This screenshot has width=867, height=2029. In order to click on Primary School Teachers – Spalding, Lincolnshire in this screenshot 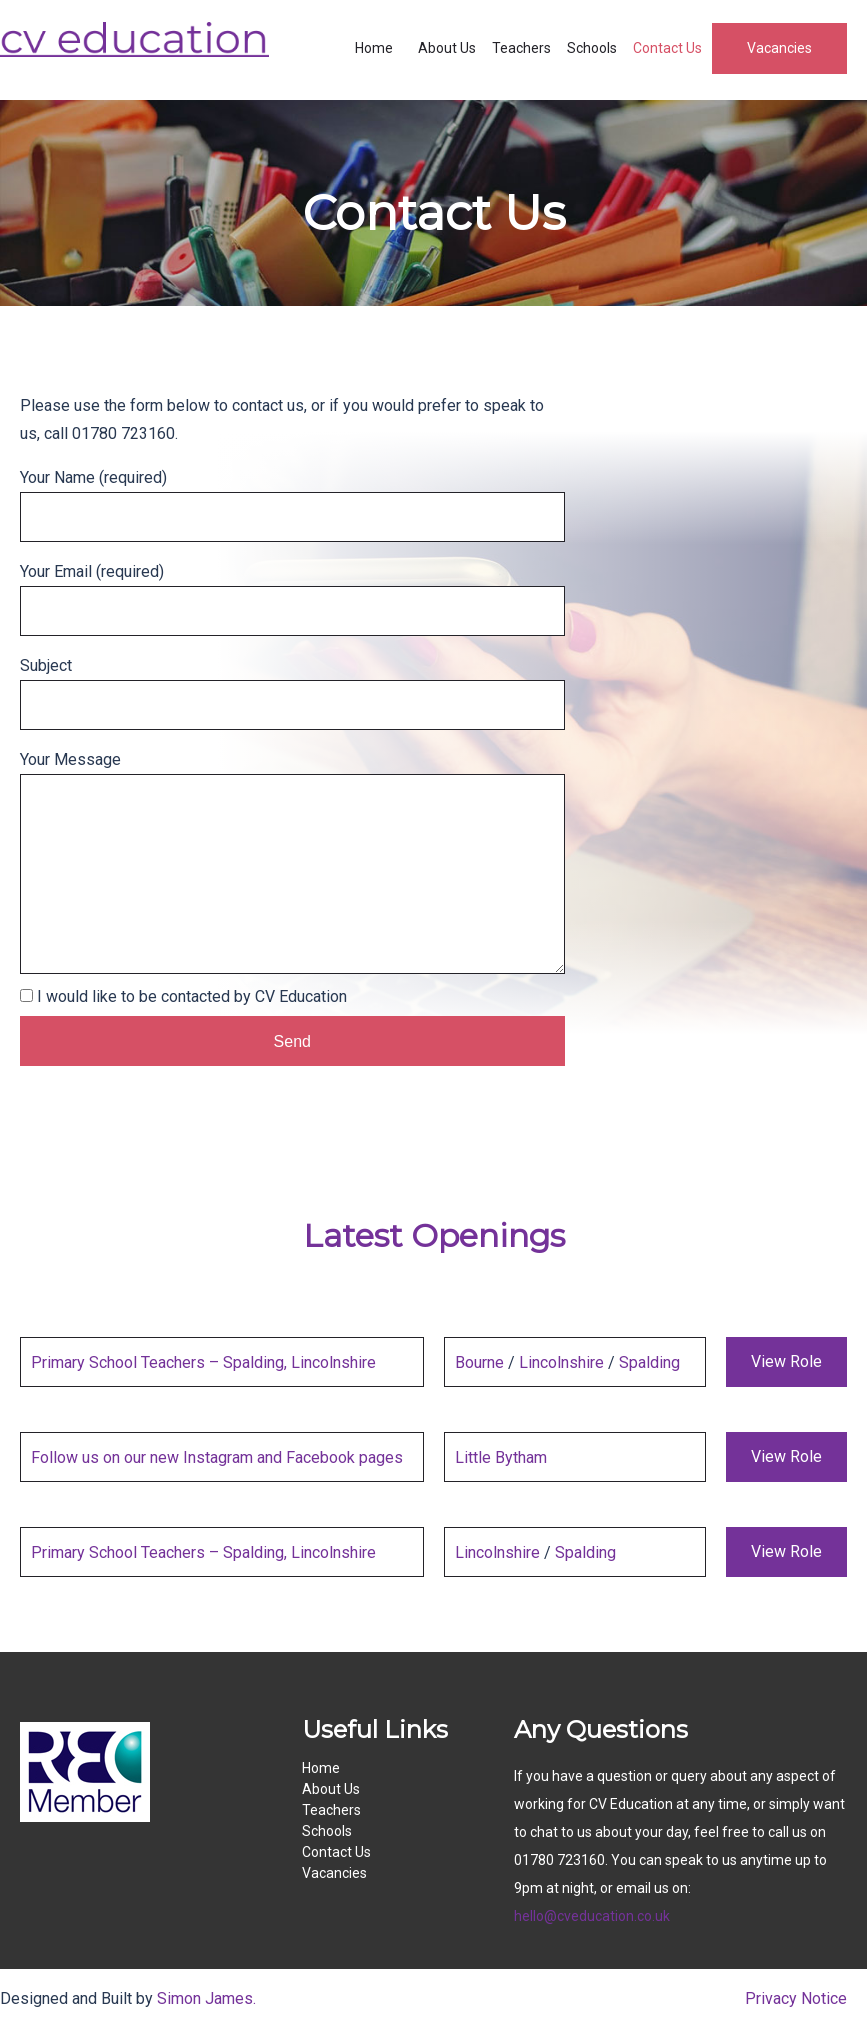, I will do `click(203, 1362)`.